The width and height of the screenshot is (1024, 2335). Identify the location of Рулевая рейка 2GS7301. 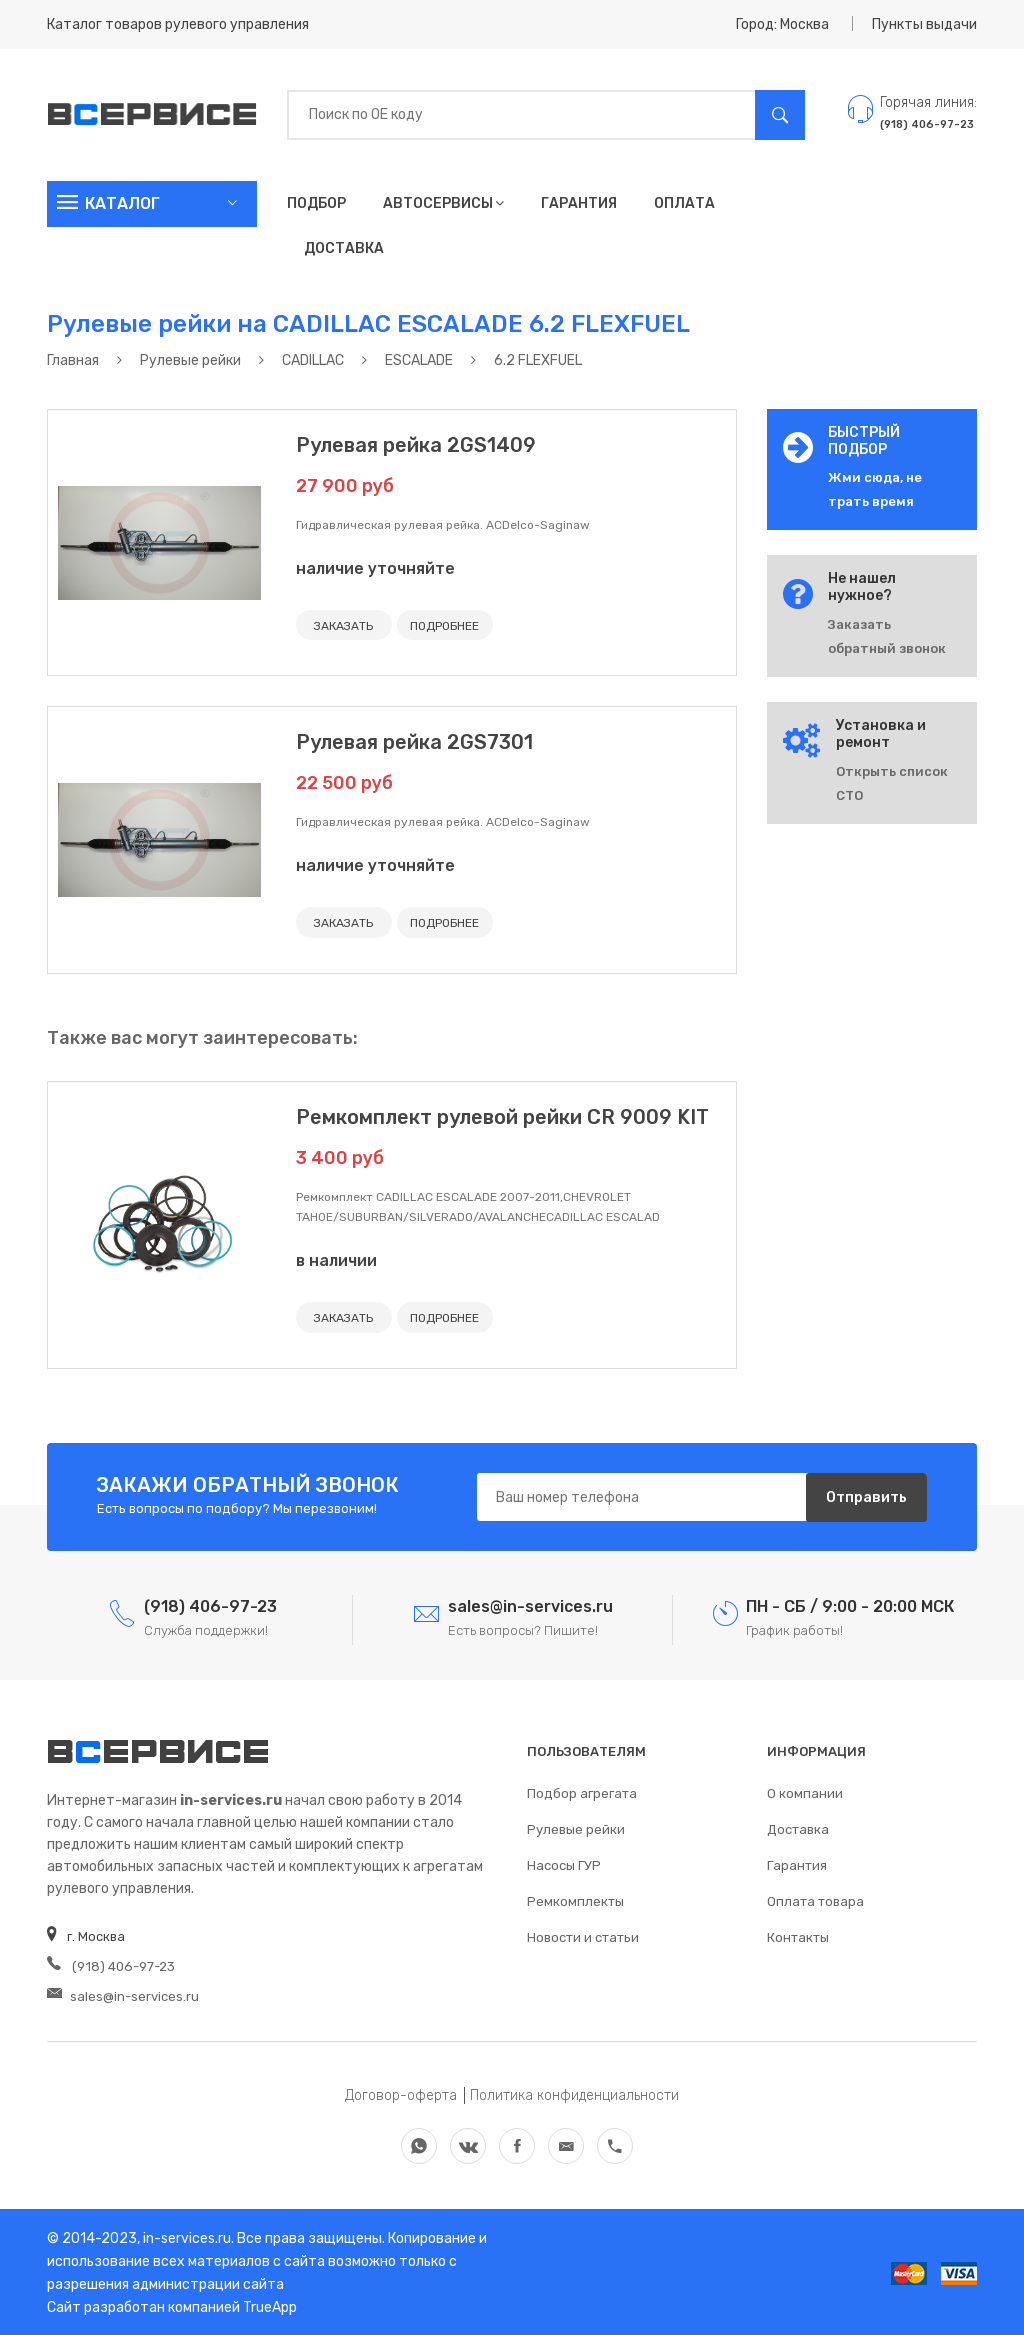
(414, 742).